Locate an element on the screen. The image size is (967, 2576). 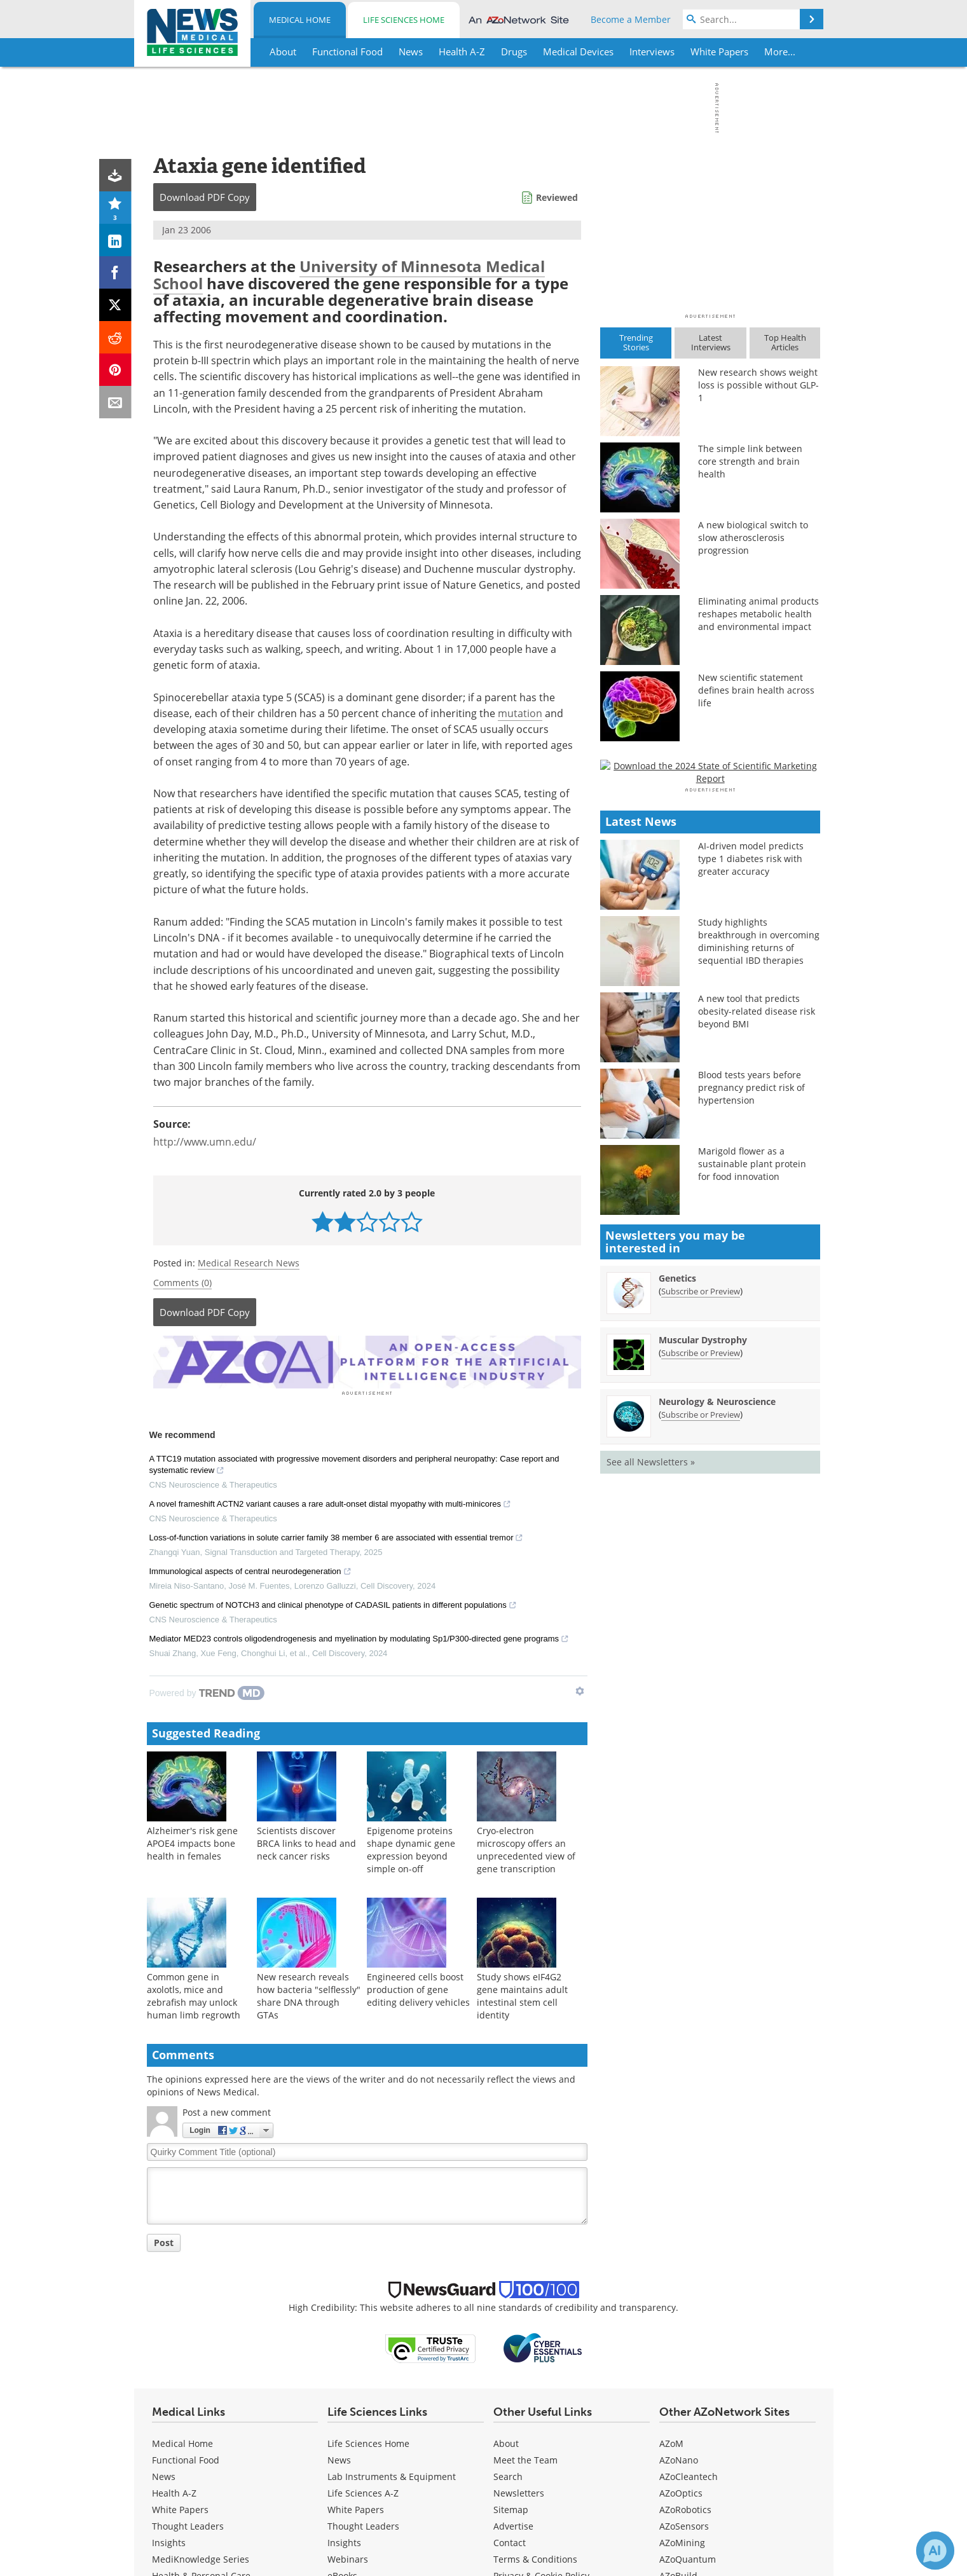
AZoNano is located at coordinates (678, 2458).